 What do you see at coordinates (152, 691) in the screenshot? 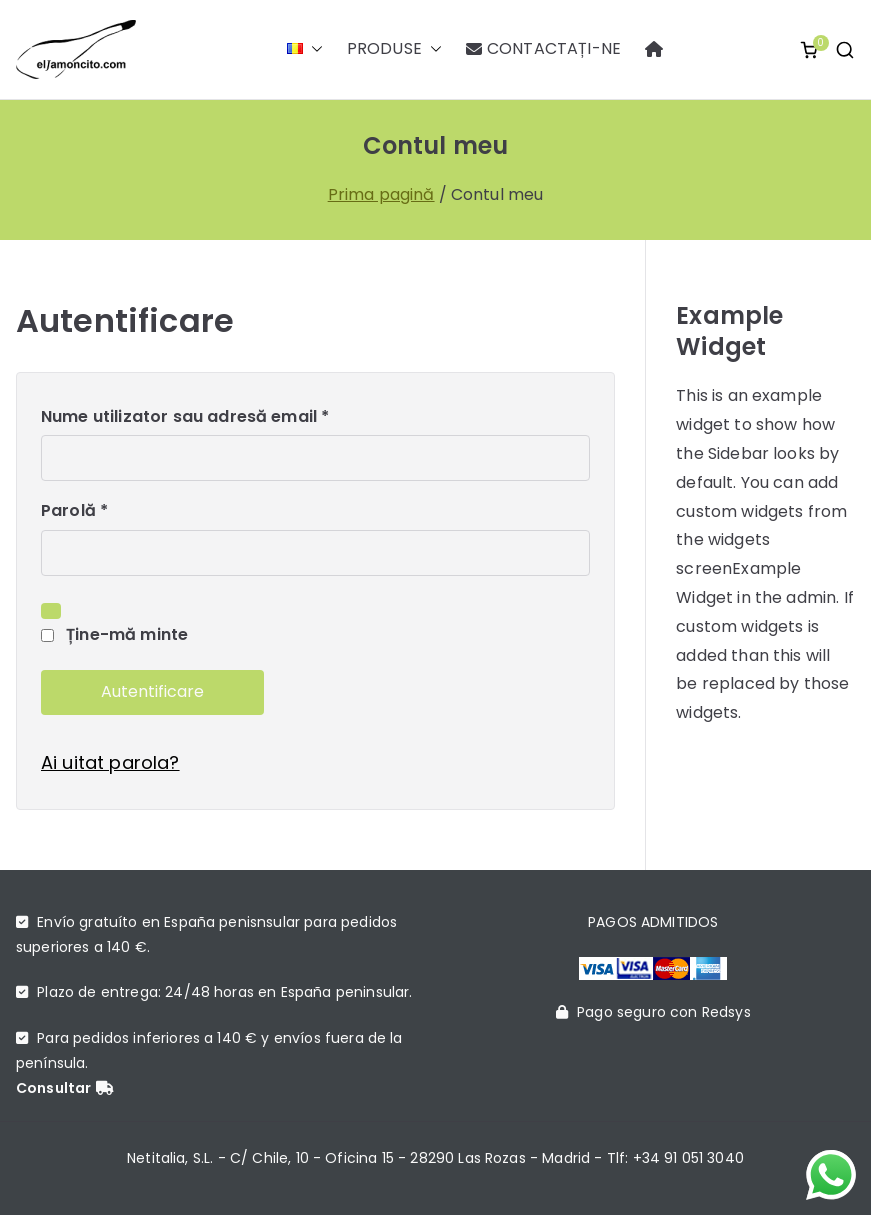
I see `Autentificare` at bounding box center [152, 691].